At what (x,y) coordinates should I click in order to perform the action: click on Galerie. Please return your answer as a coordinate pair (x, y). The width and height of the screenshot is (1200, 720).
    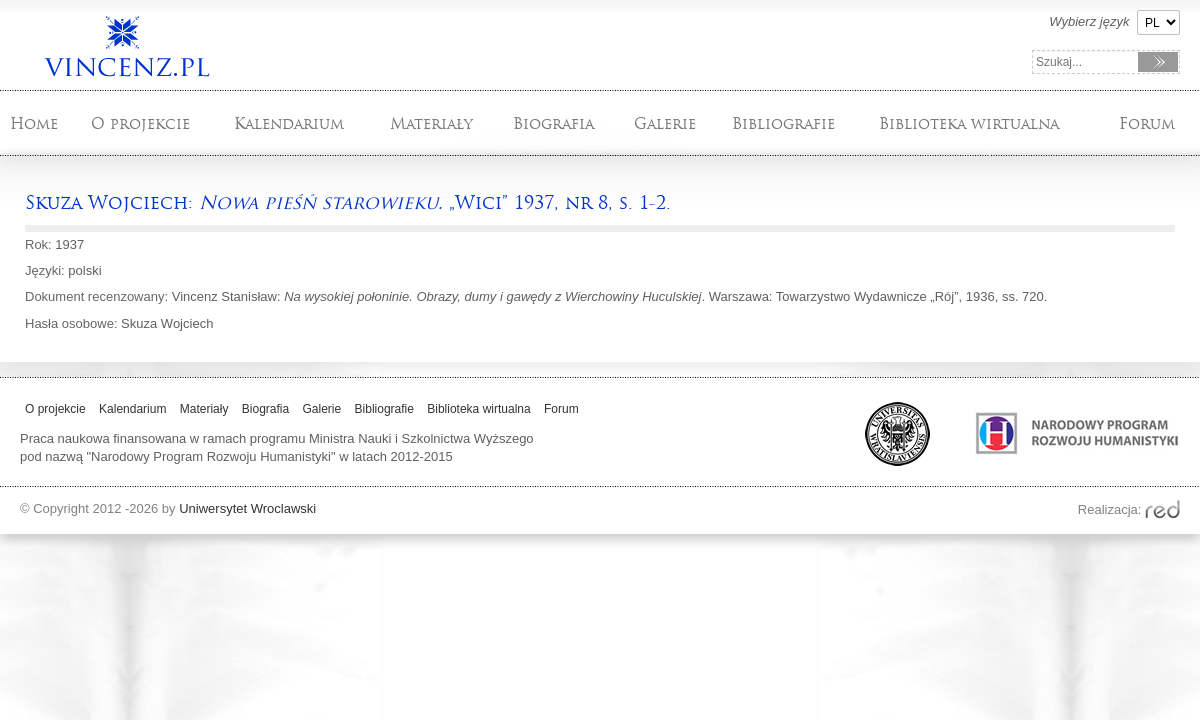
    Looking at the image, I should click on (665, 123).